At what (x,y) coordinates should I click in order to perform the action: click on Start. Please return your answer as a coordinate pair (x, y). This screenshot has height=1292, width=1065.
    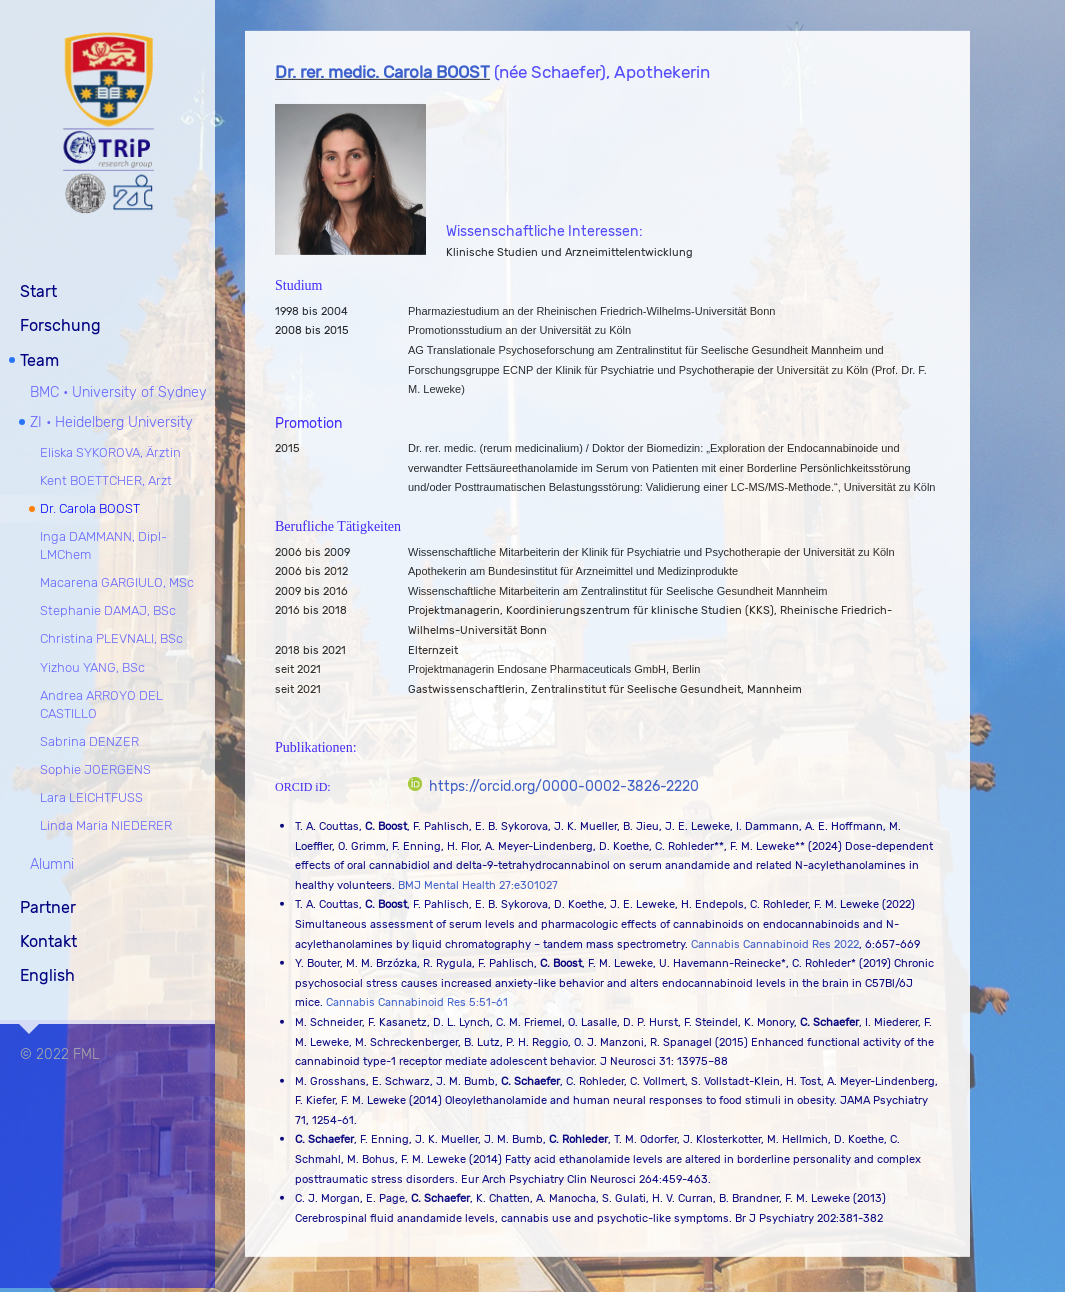
    Looking at the image, I should click on (38, 289).